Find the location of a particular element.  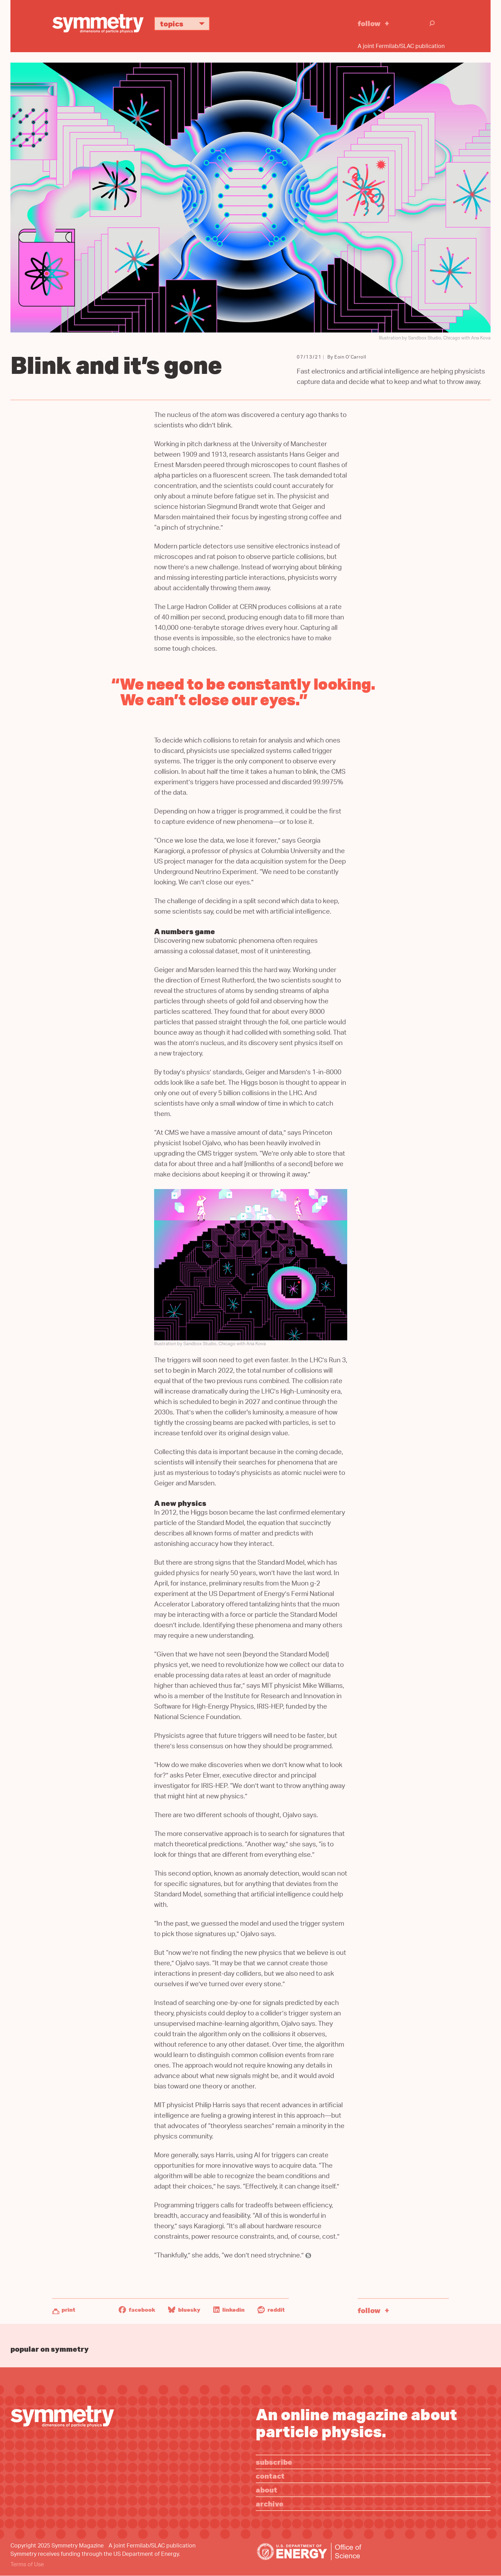

Reddit is located at coordinates (271, 2309).